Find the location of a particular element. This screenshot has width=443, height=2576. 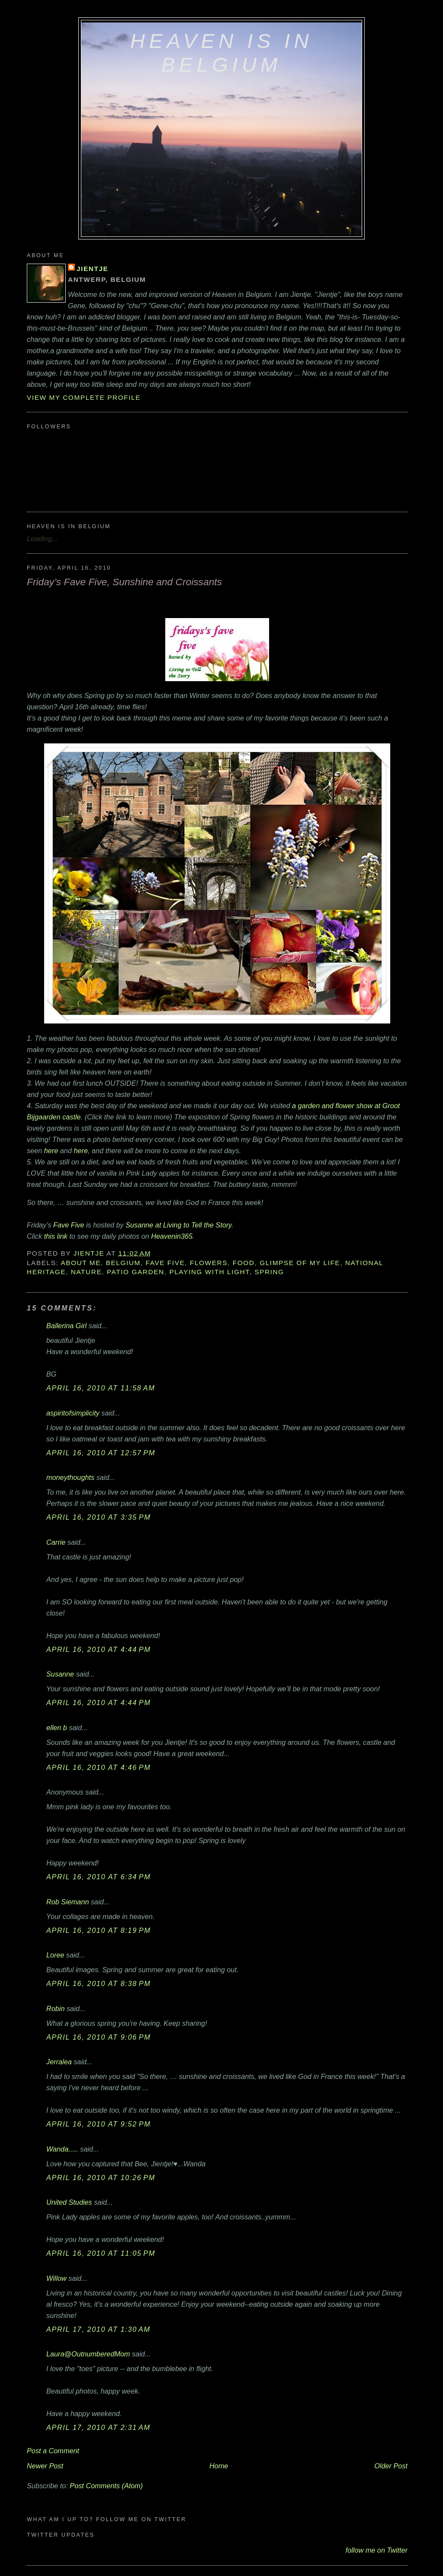

glimpse of my life is located at coordinates (300, 1262).